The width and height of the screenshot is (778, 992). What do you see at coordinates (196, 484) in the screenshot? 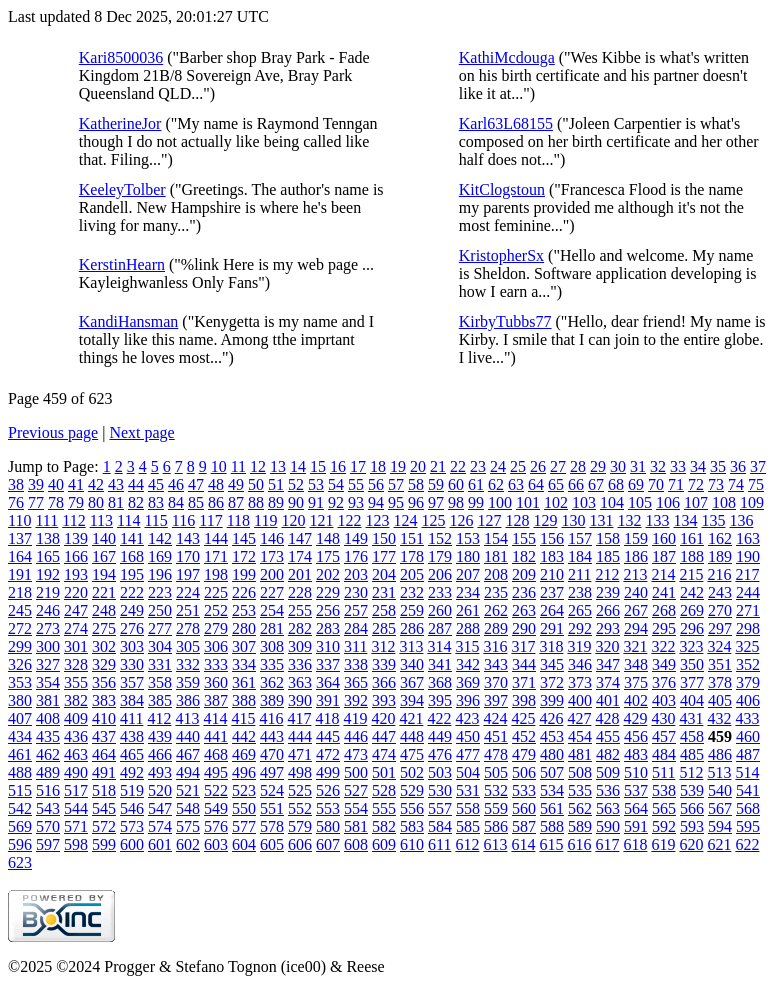
I see `47` at bounding box center [196, 484].